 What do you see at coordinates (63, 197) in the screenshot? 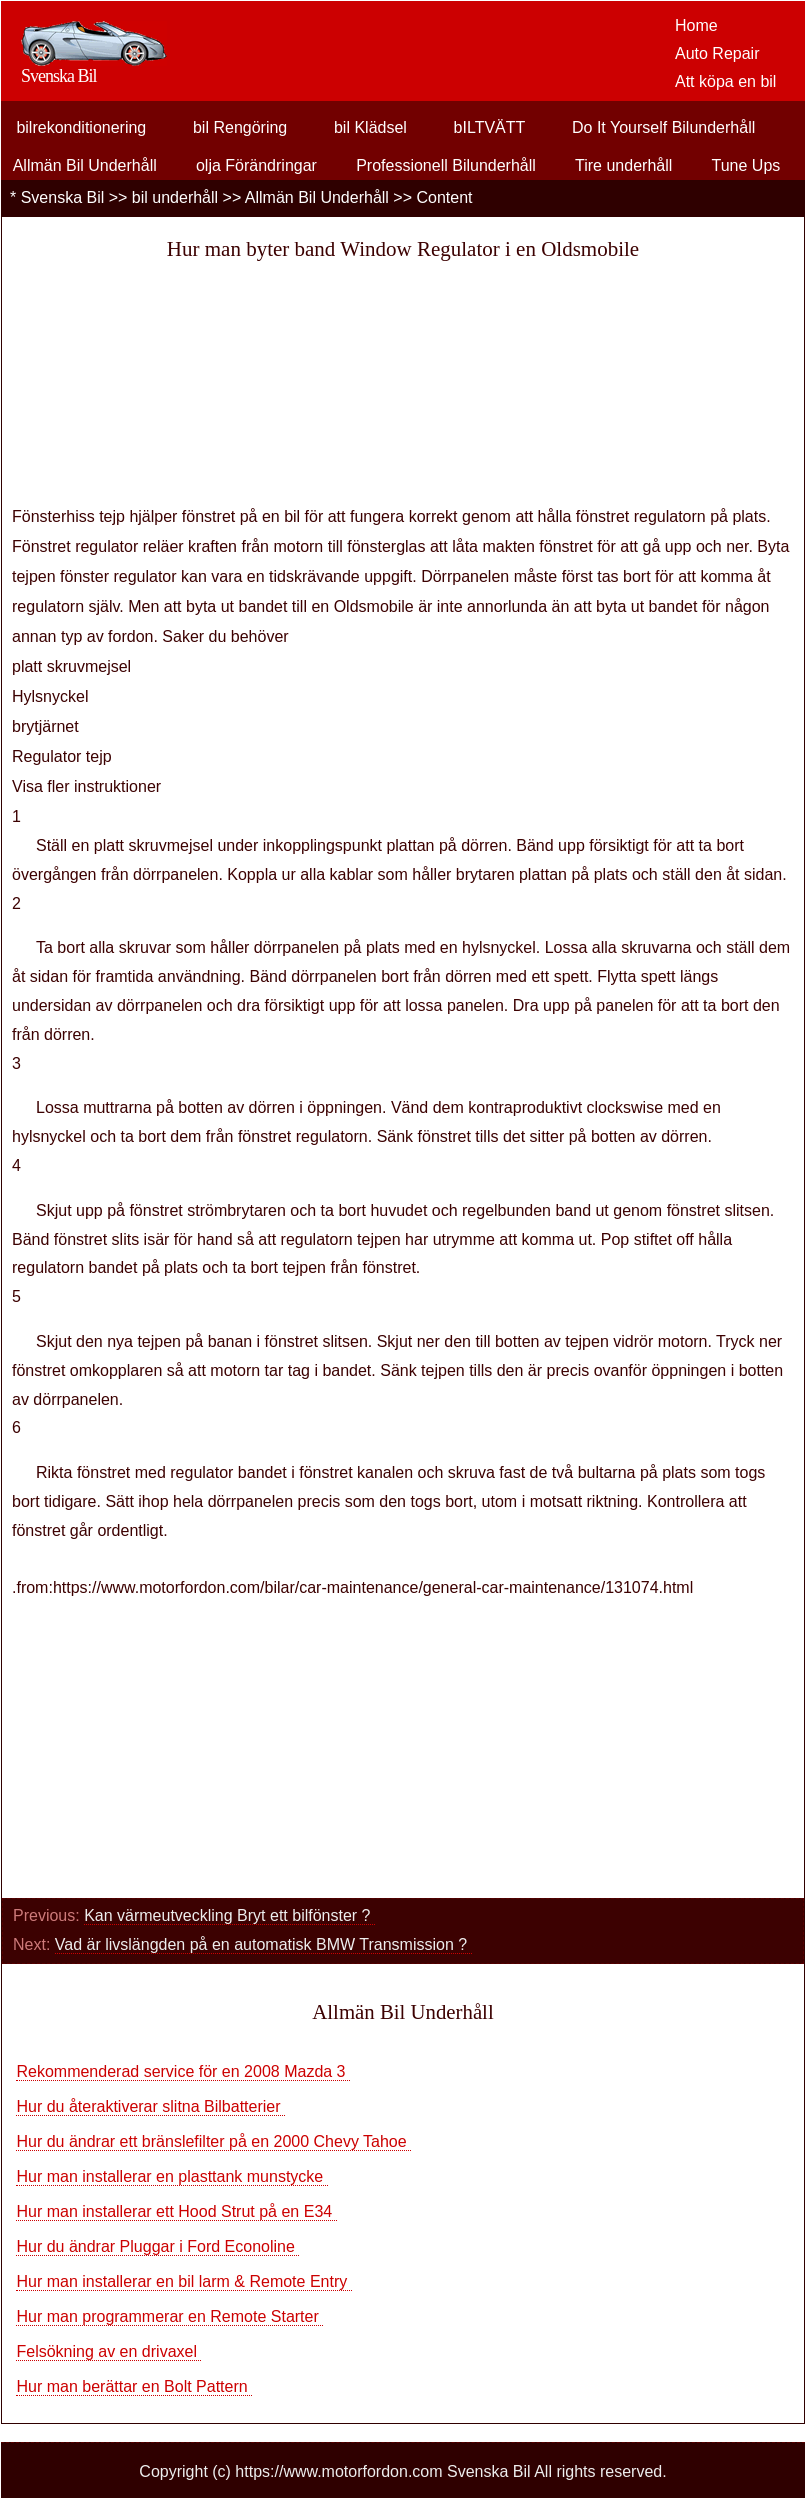
I see `Svenska Bil` at bounding box center [63, 197].